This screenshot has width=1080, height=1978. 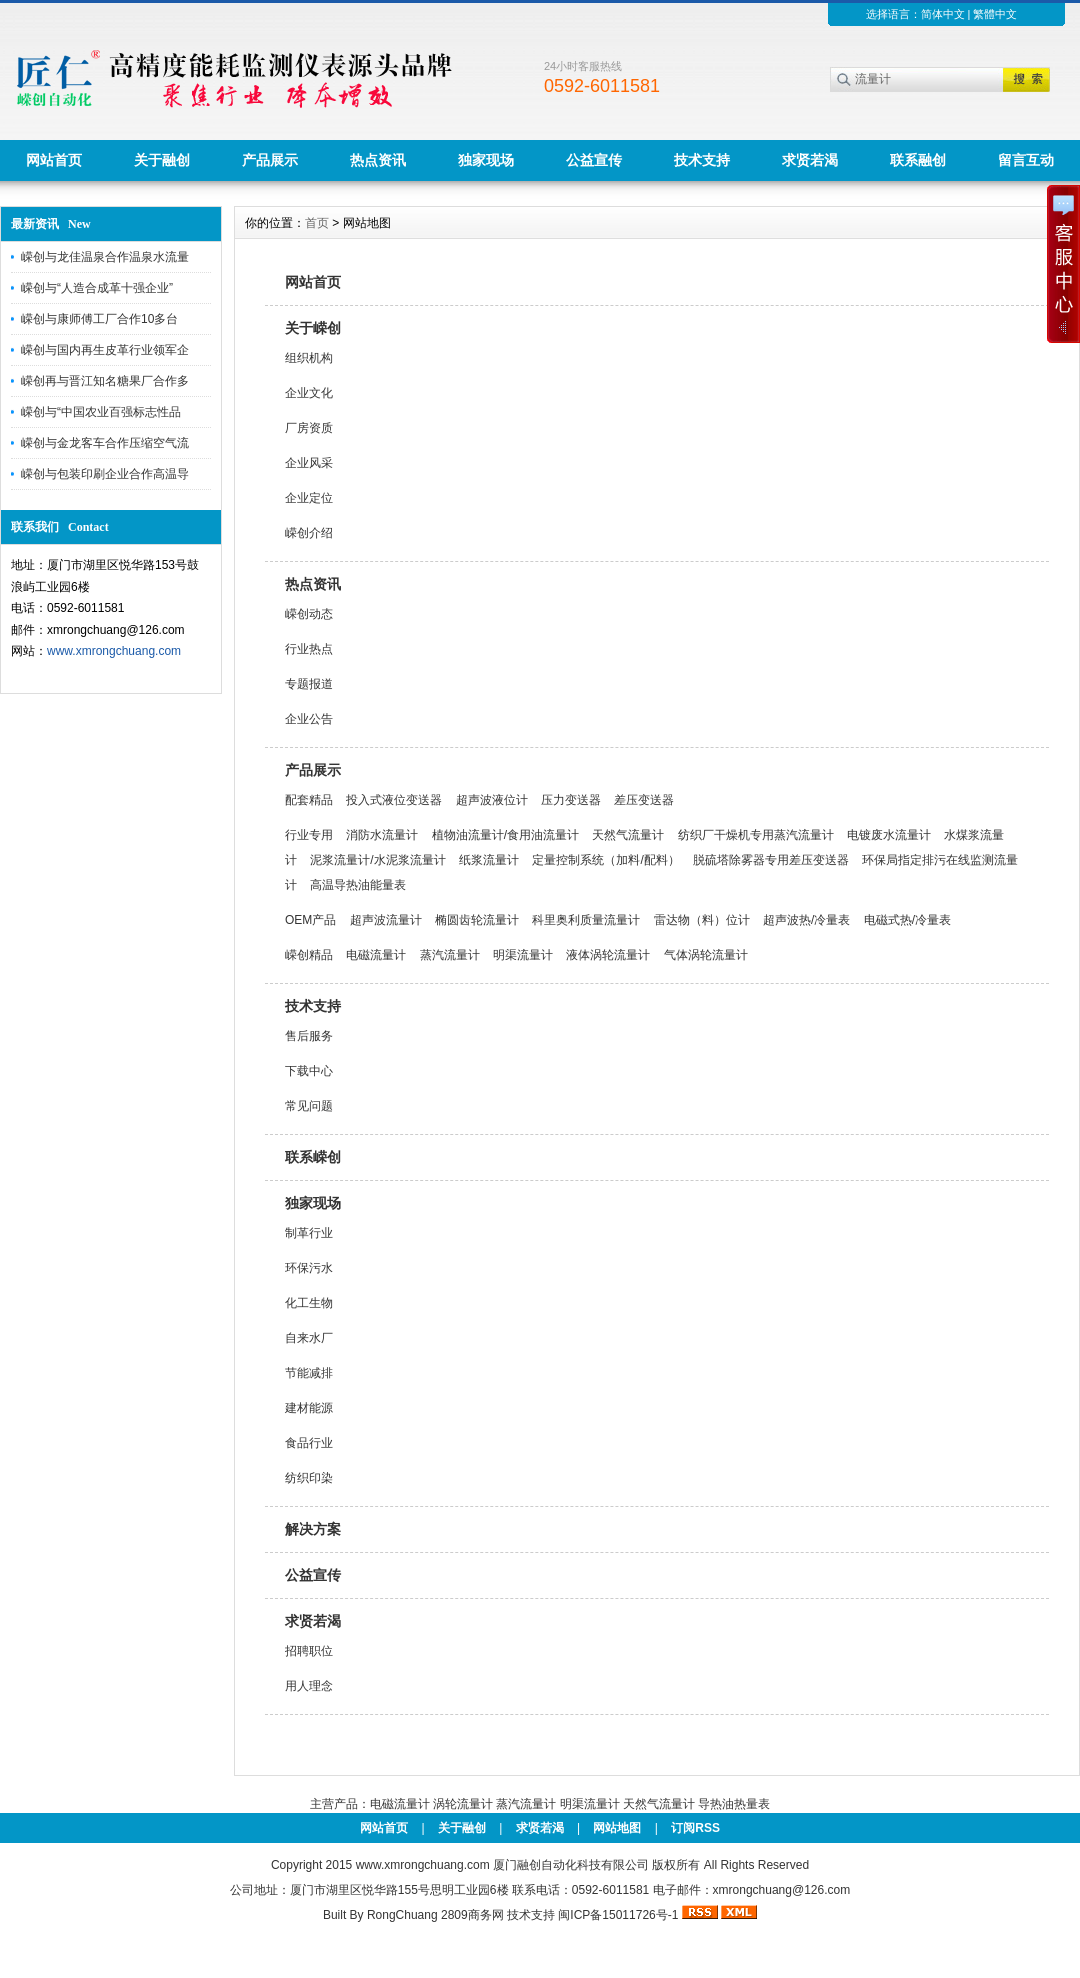 I want to click on 电镀废水流量计, so click(x=889, y=835).